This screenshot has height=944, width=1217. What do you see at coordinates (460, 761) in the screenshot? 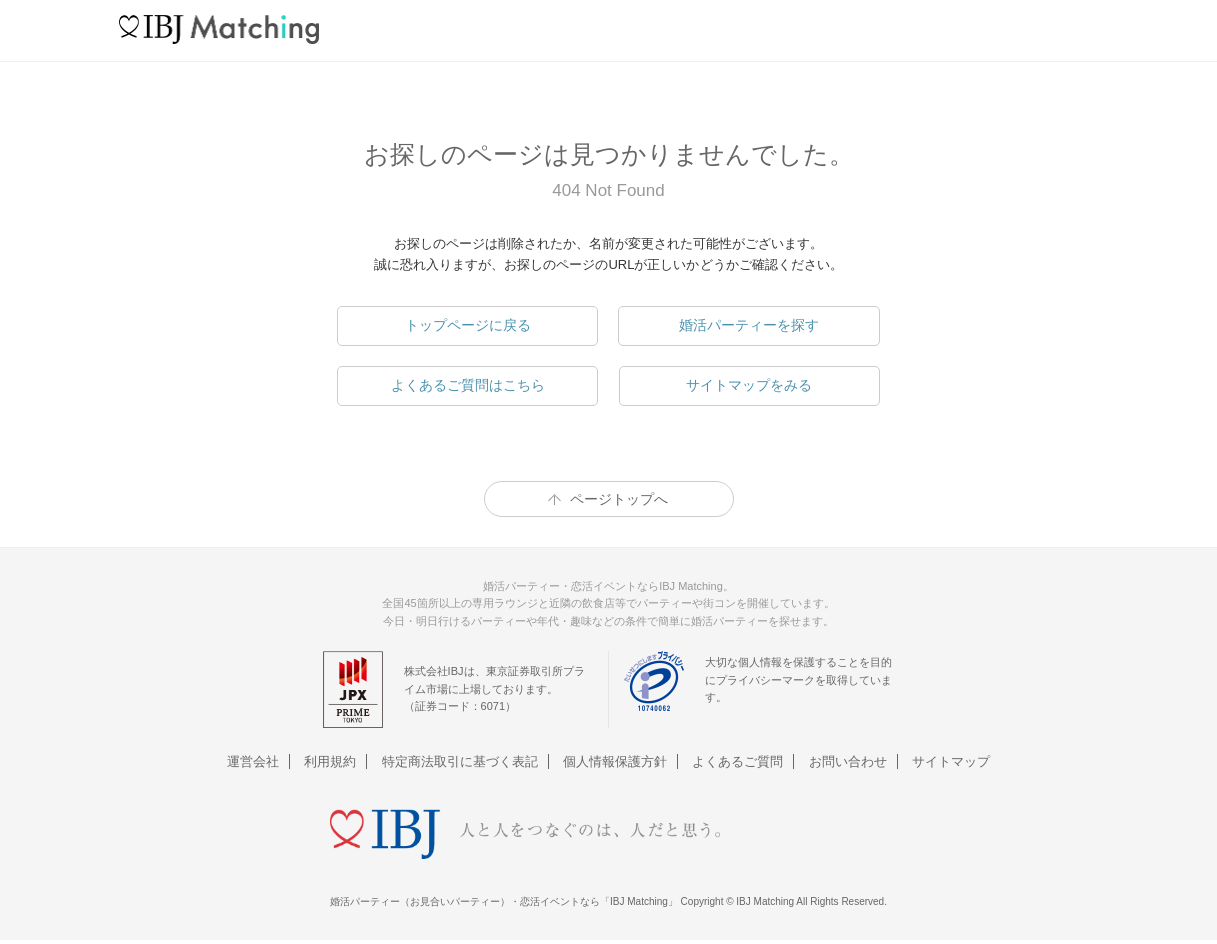
I see `特定商法取引に基づく表記` at bounding box center [460, 761].